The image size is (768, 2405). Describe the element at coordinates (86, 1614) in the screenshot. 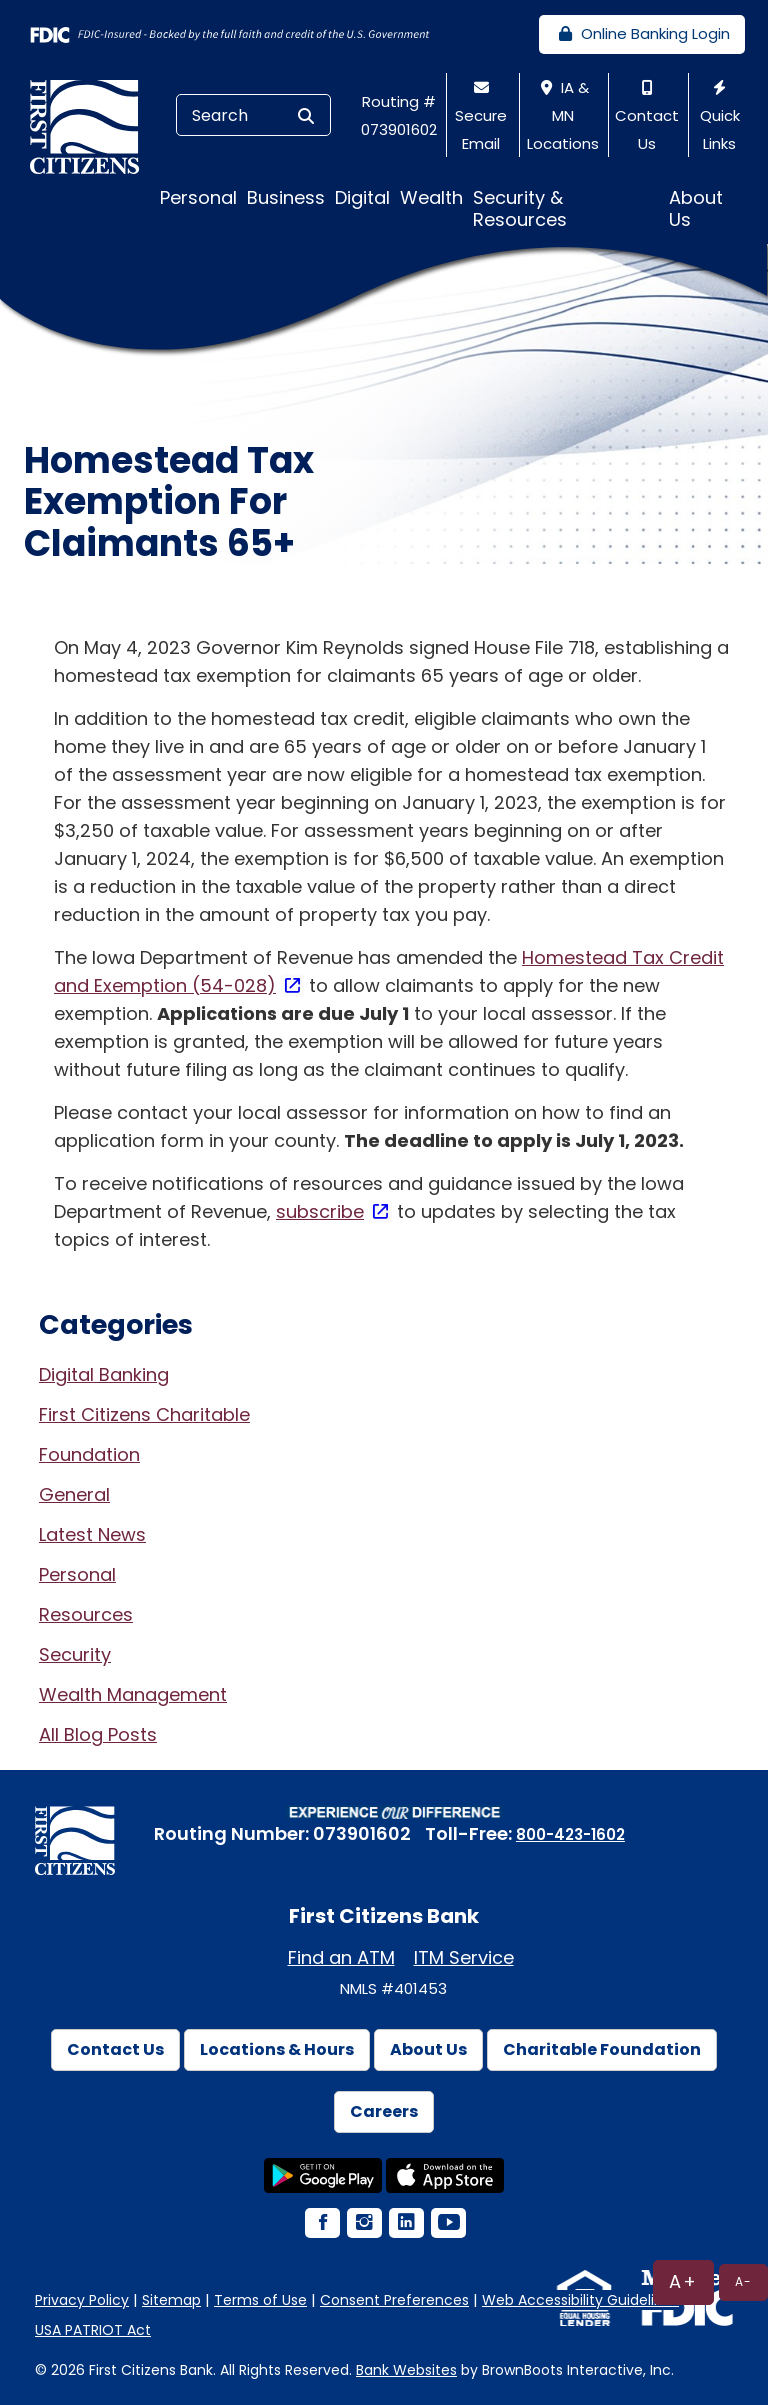

I see `Resources` at that location.